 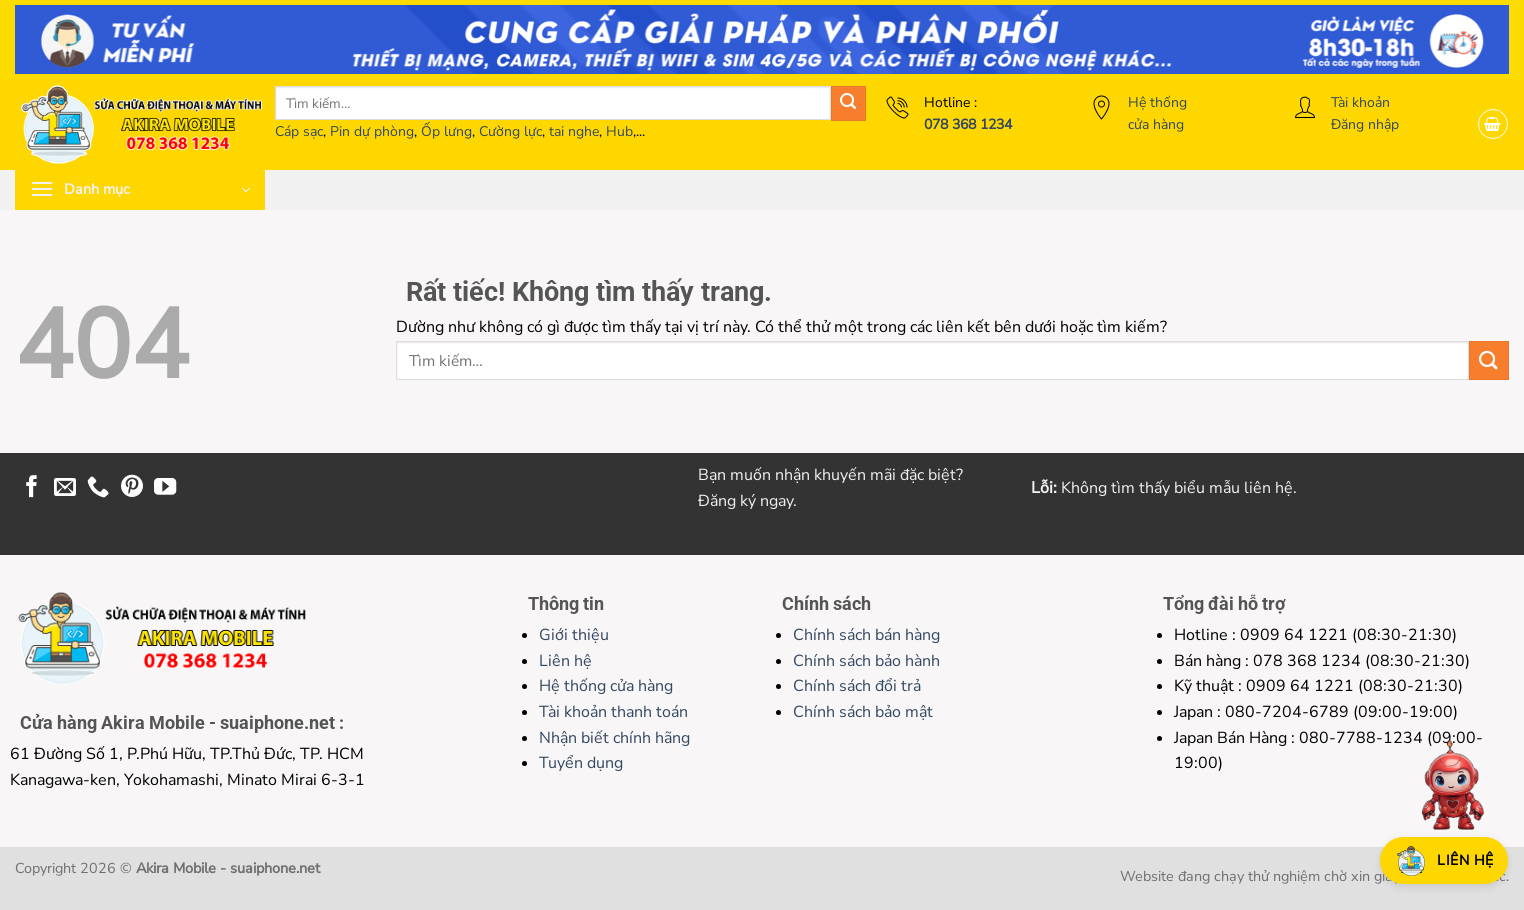 I want to click on Pin dự phòng, so click(x=372, y=131).